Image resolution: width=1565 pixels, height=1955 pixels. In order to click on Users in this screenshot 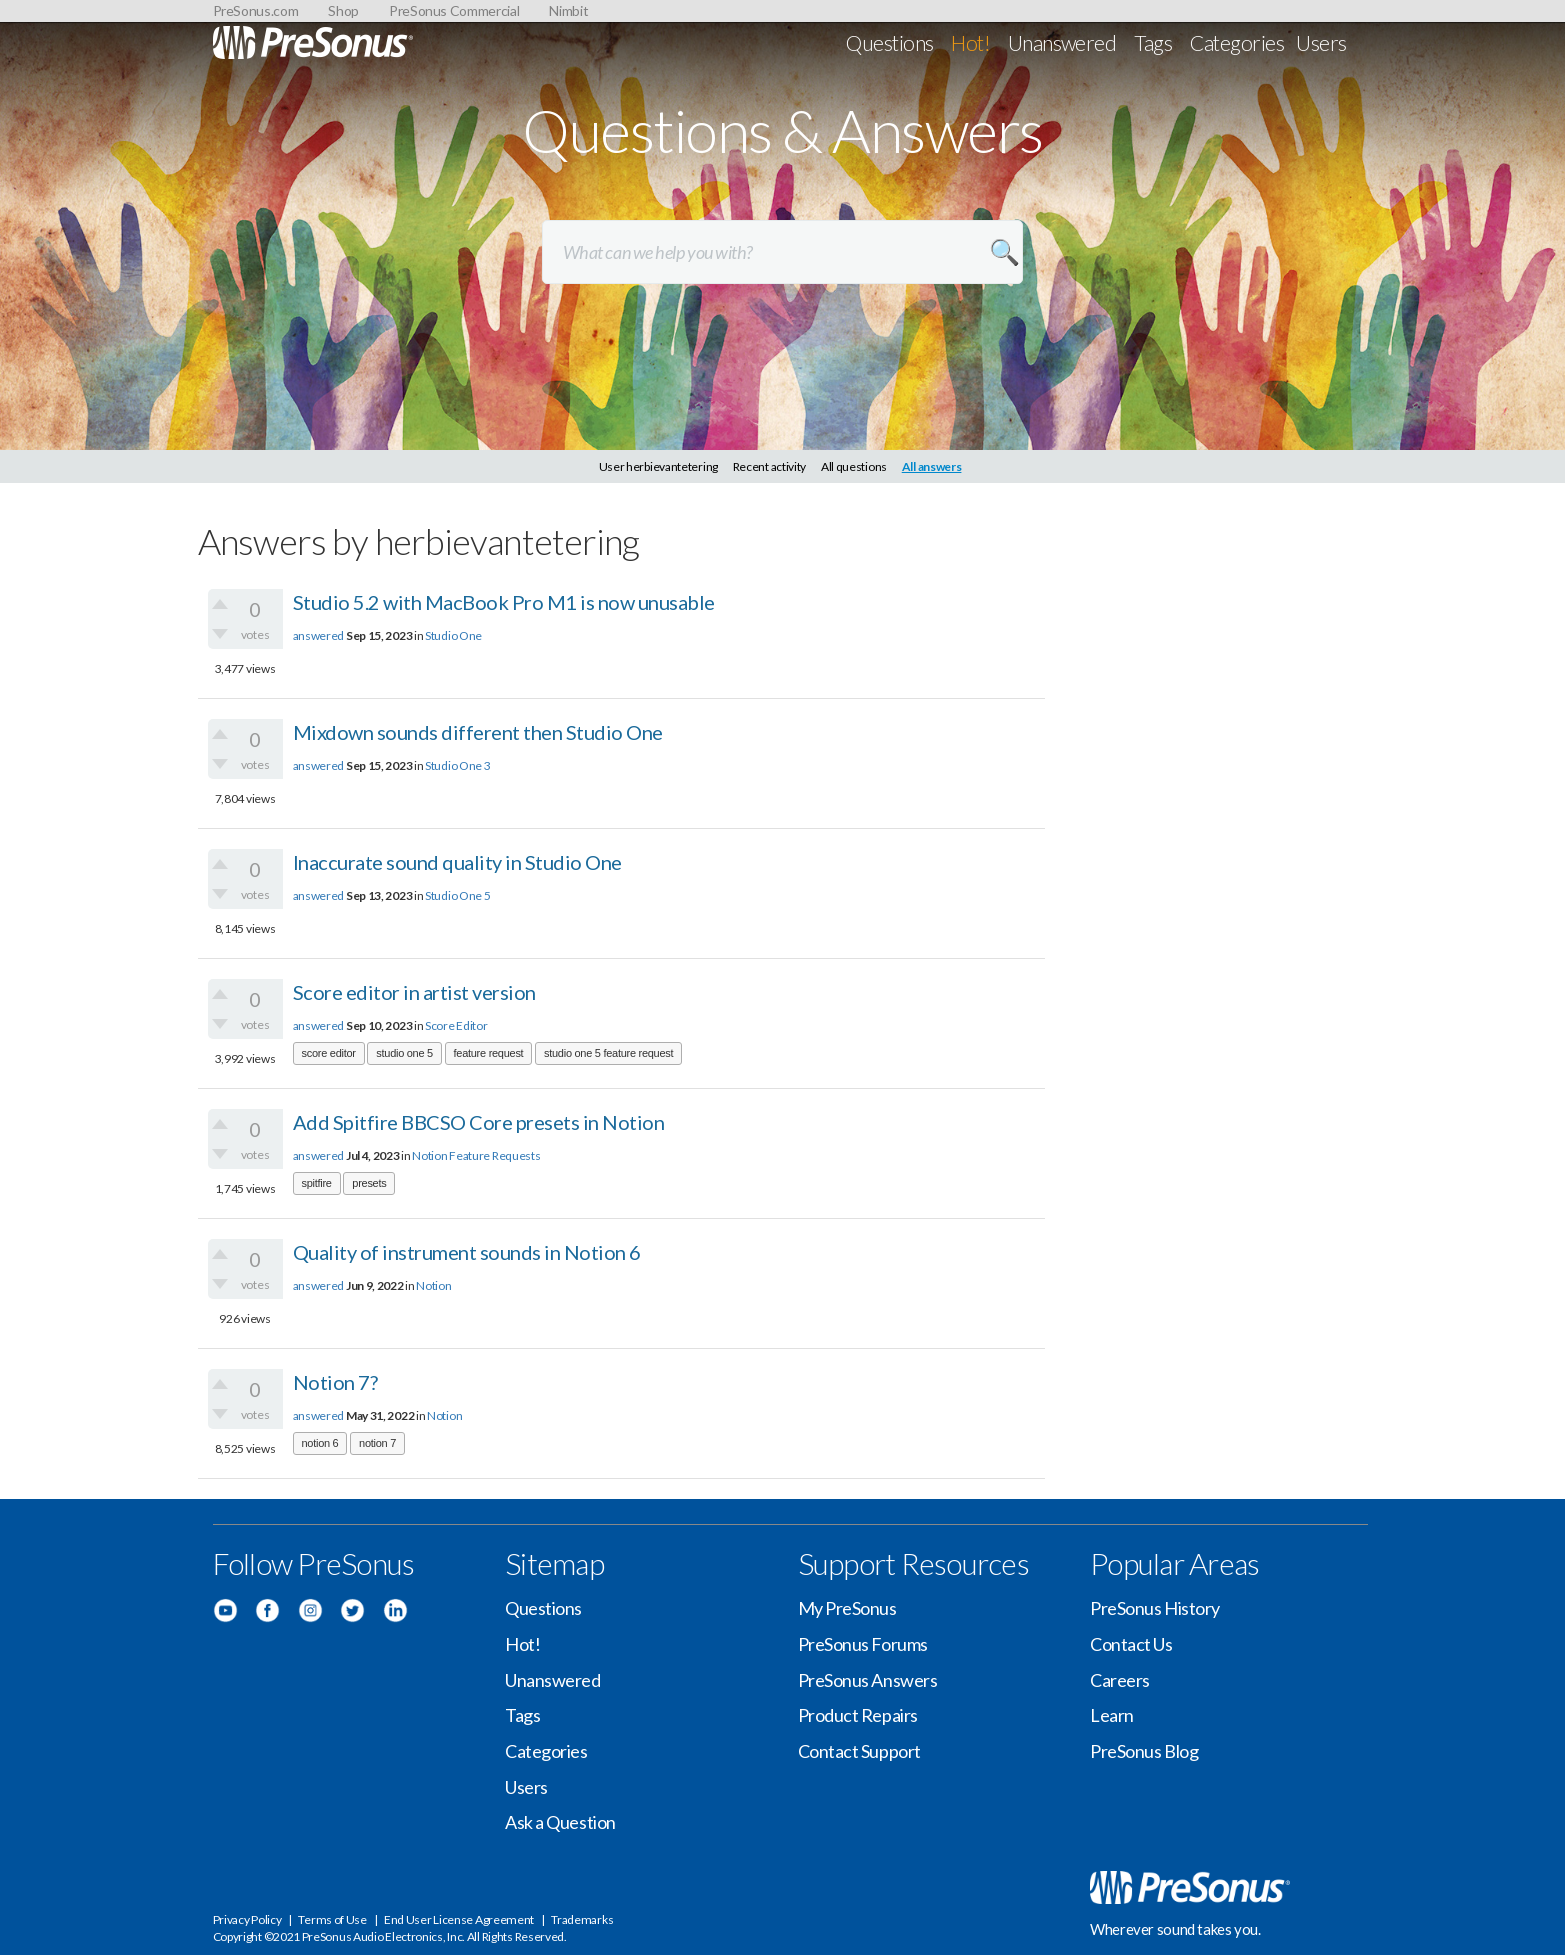, I will do `click(1321, 42)`.